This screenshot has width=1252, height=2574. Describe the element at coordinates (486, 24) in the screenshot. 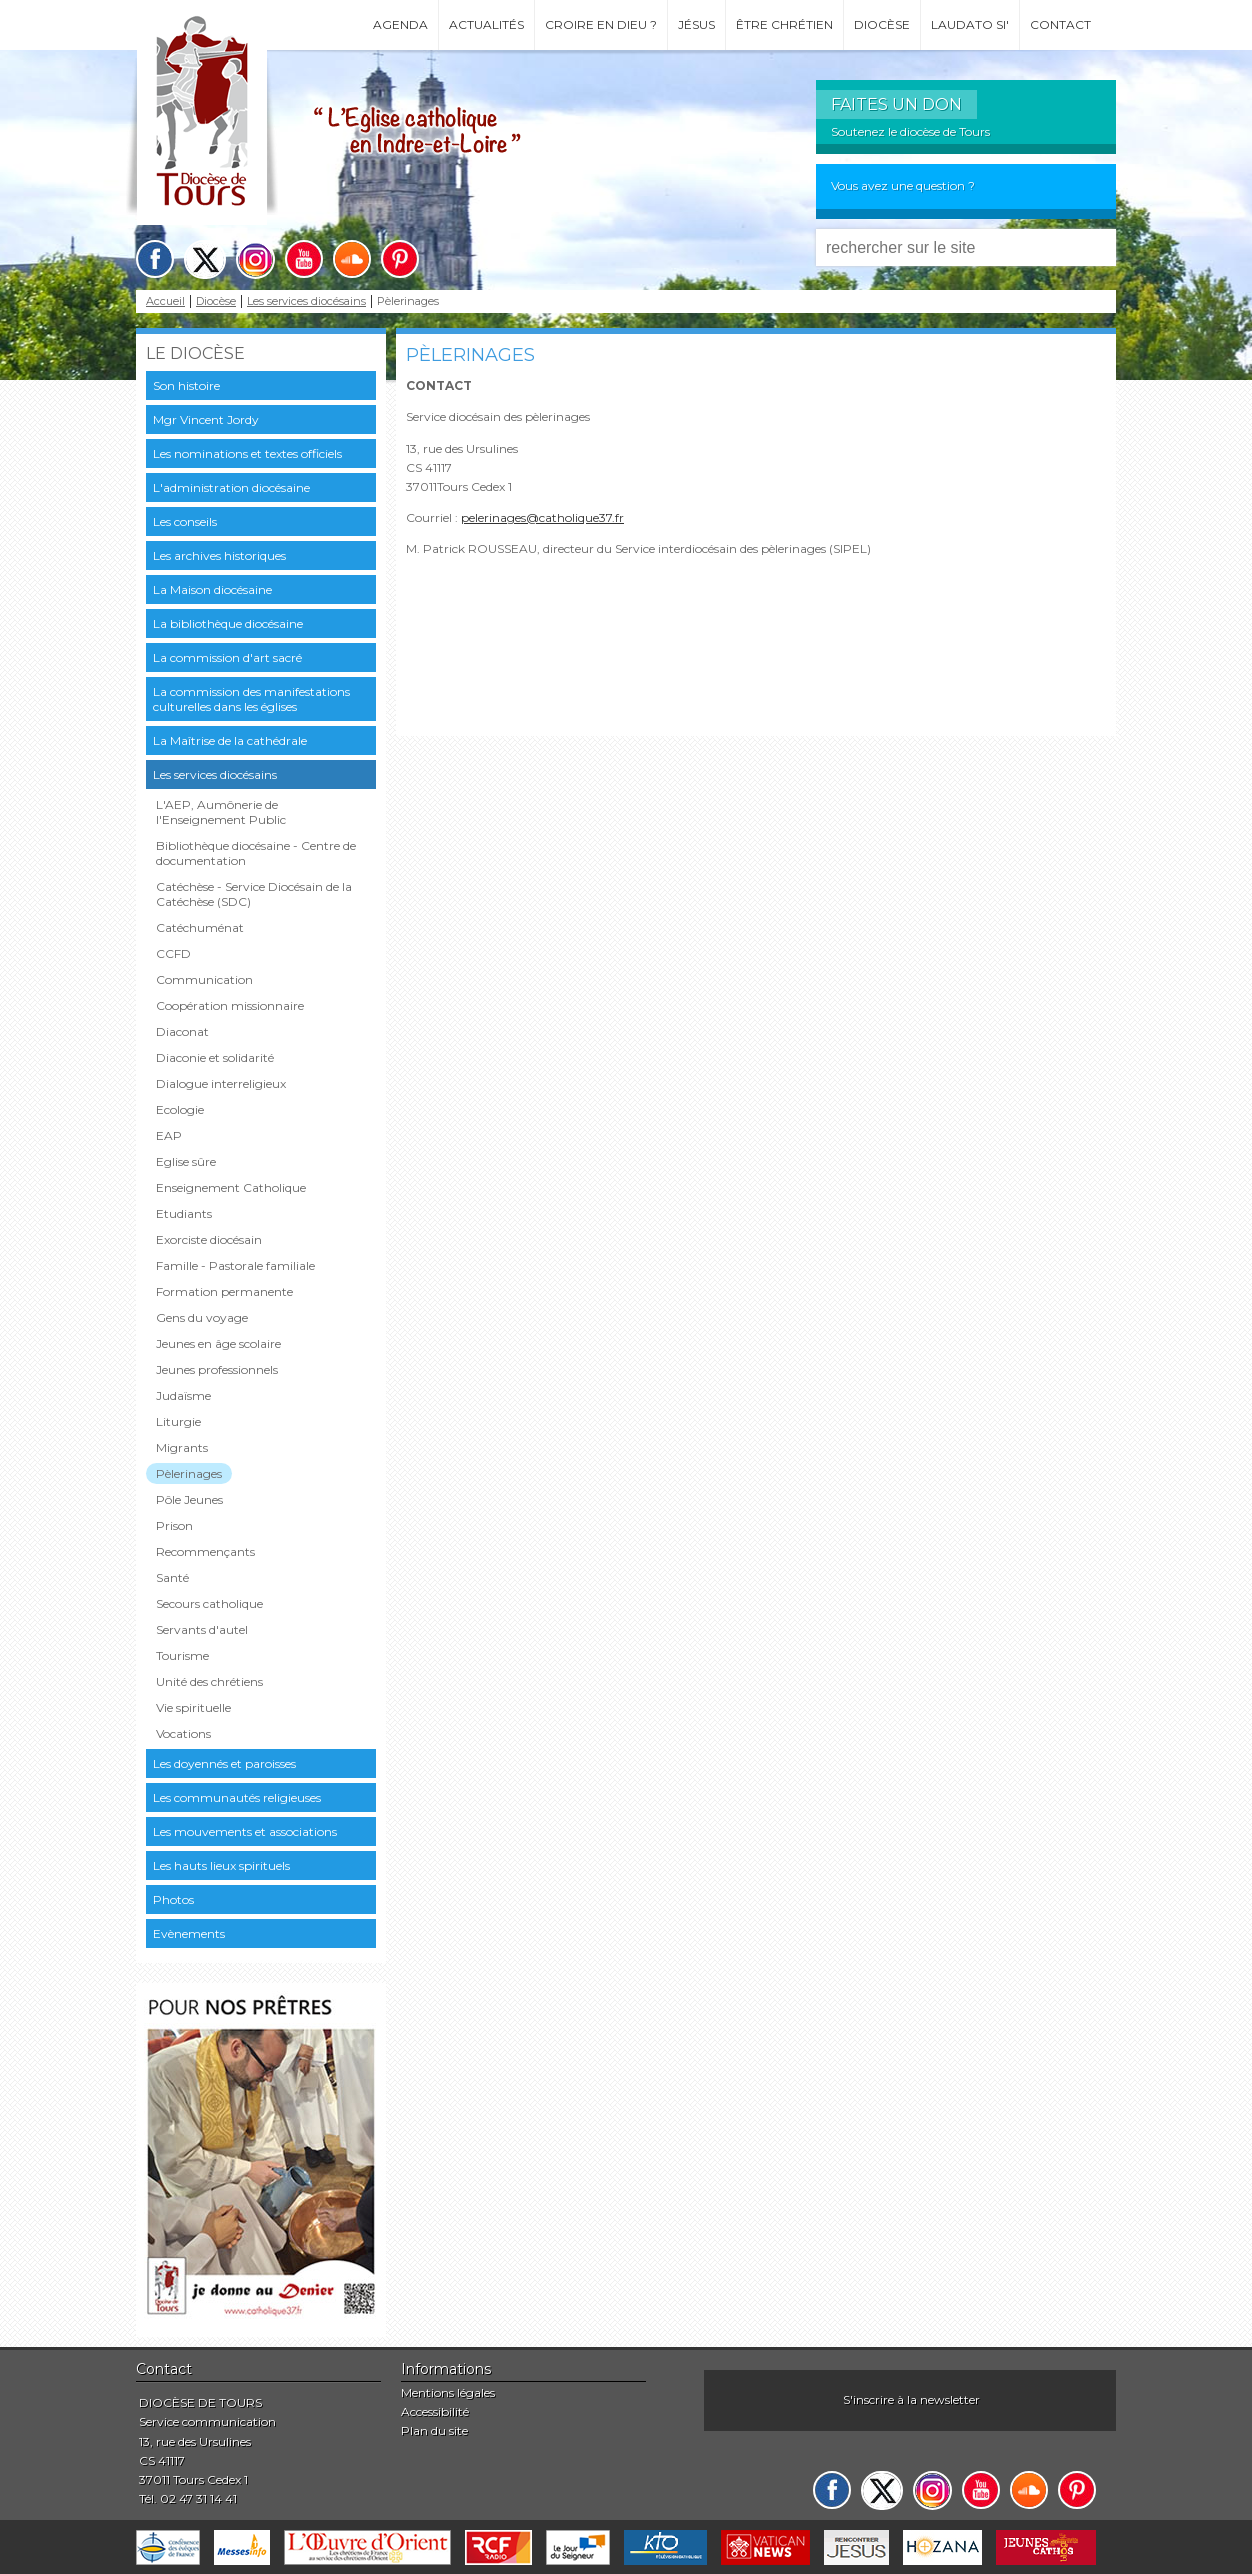

I see `Actualités` at that location.